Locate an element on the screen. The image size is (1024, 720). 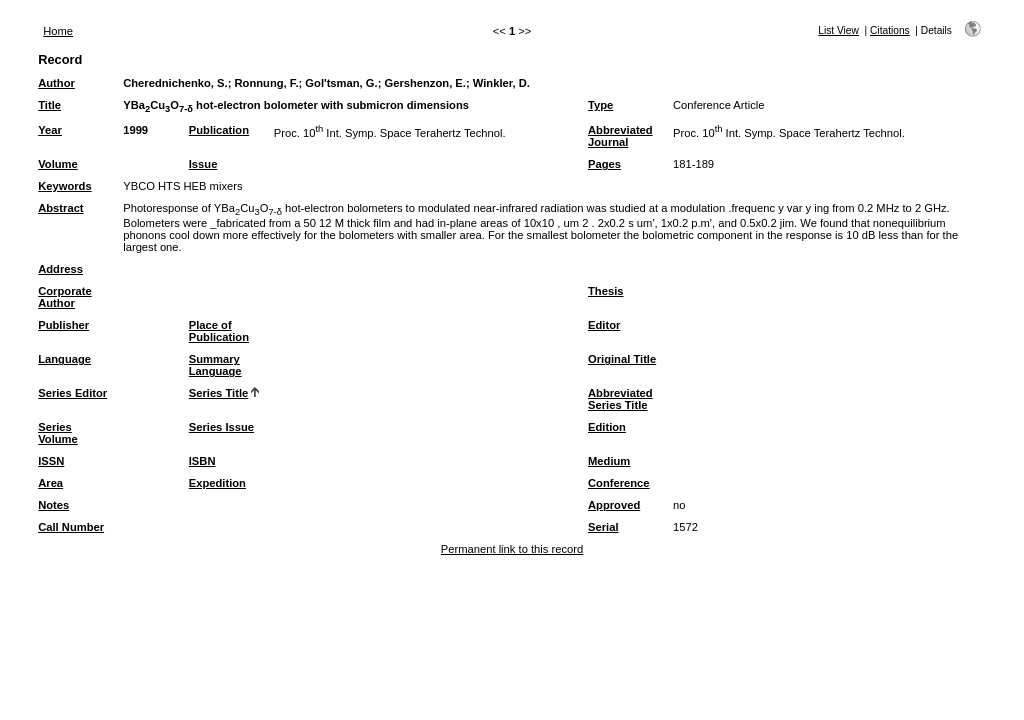
Area is located at coordinates (50, 483).